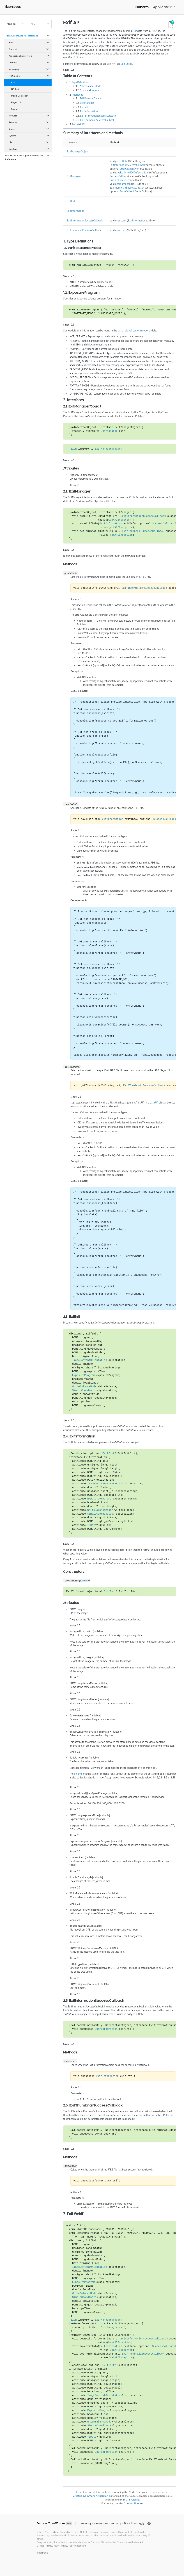 The image size is (184, 2576). What do you see at coordinates (29, 76) in the screenshot?
I see `Multimedia` at bounding box center [29, 76].